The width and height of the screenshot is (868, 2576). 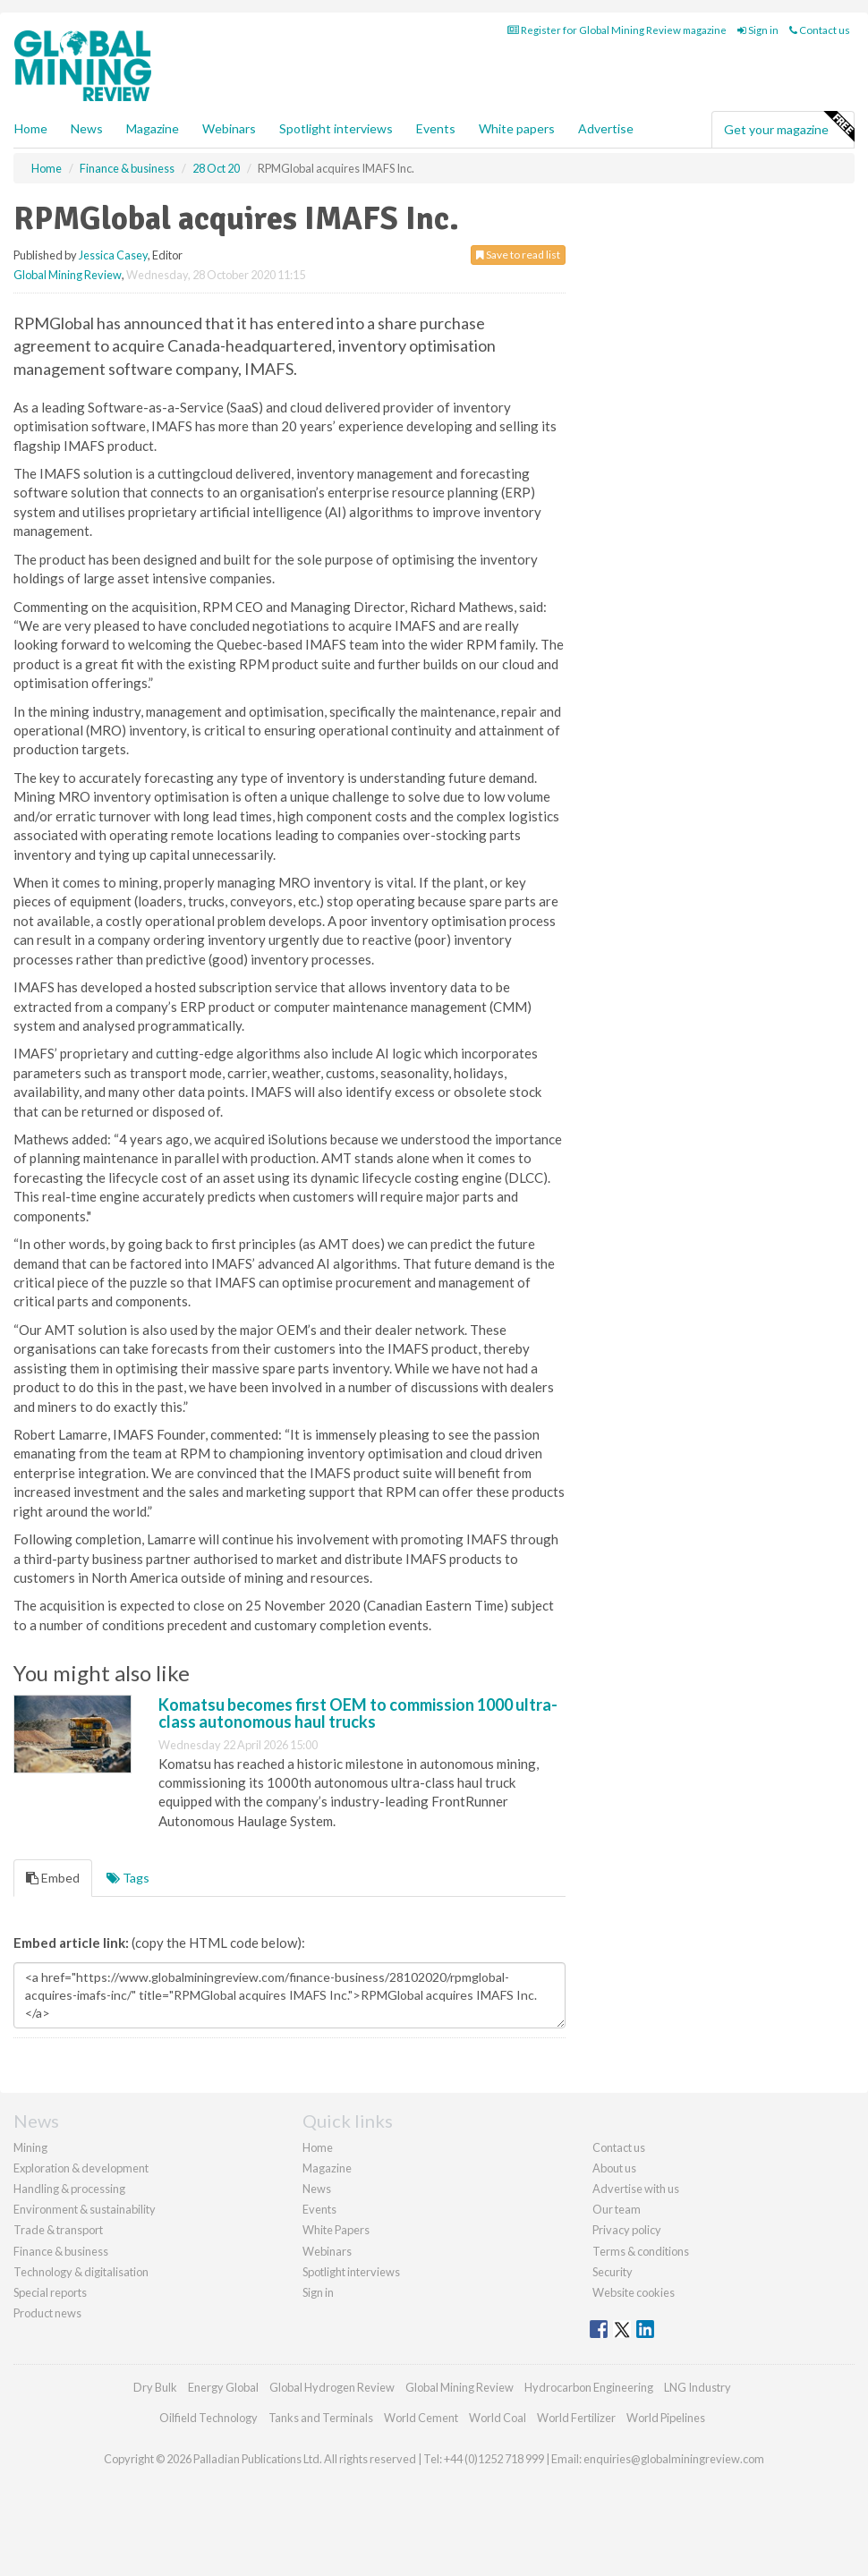 I want to click on World Cement, so click(x=421, y=2417).